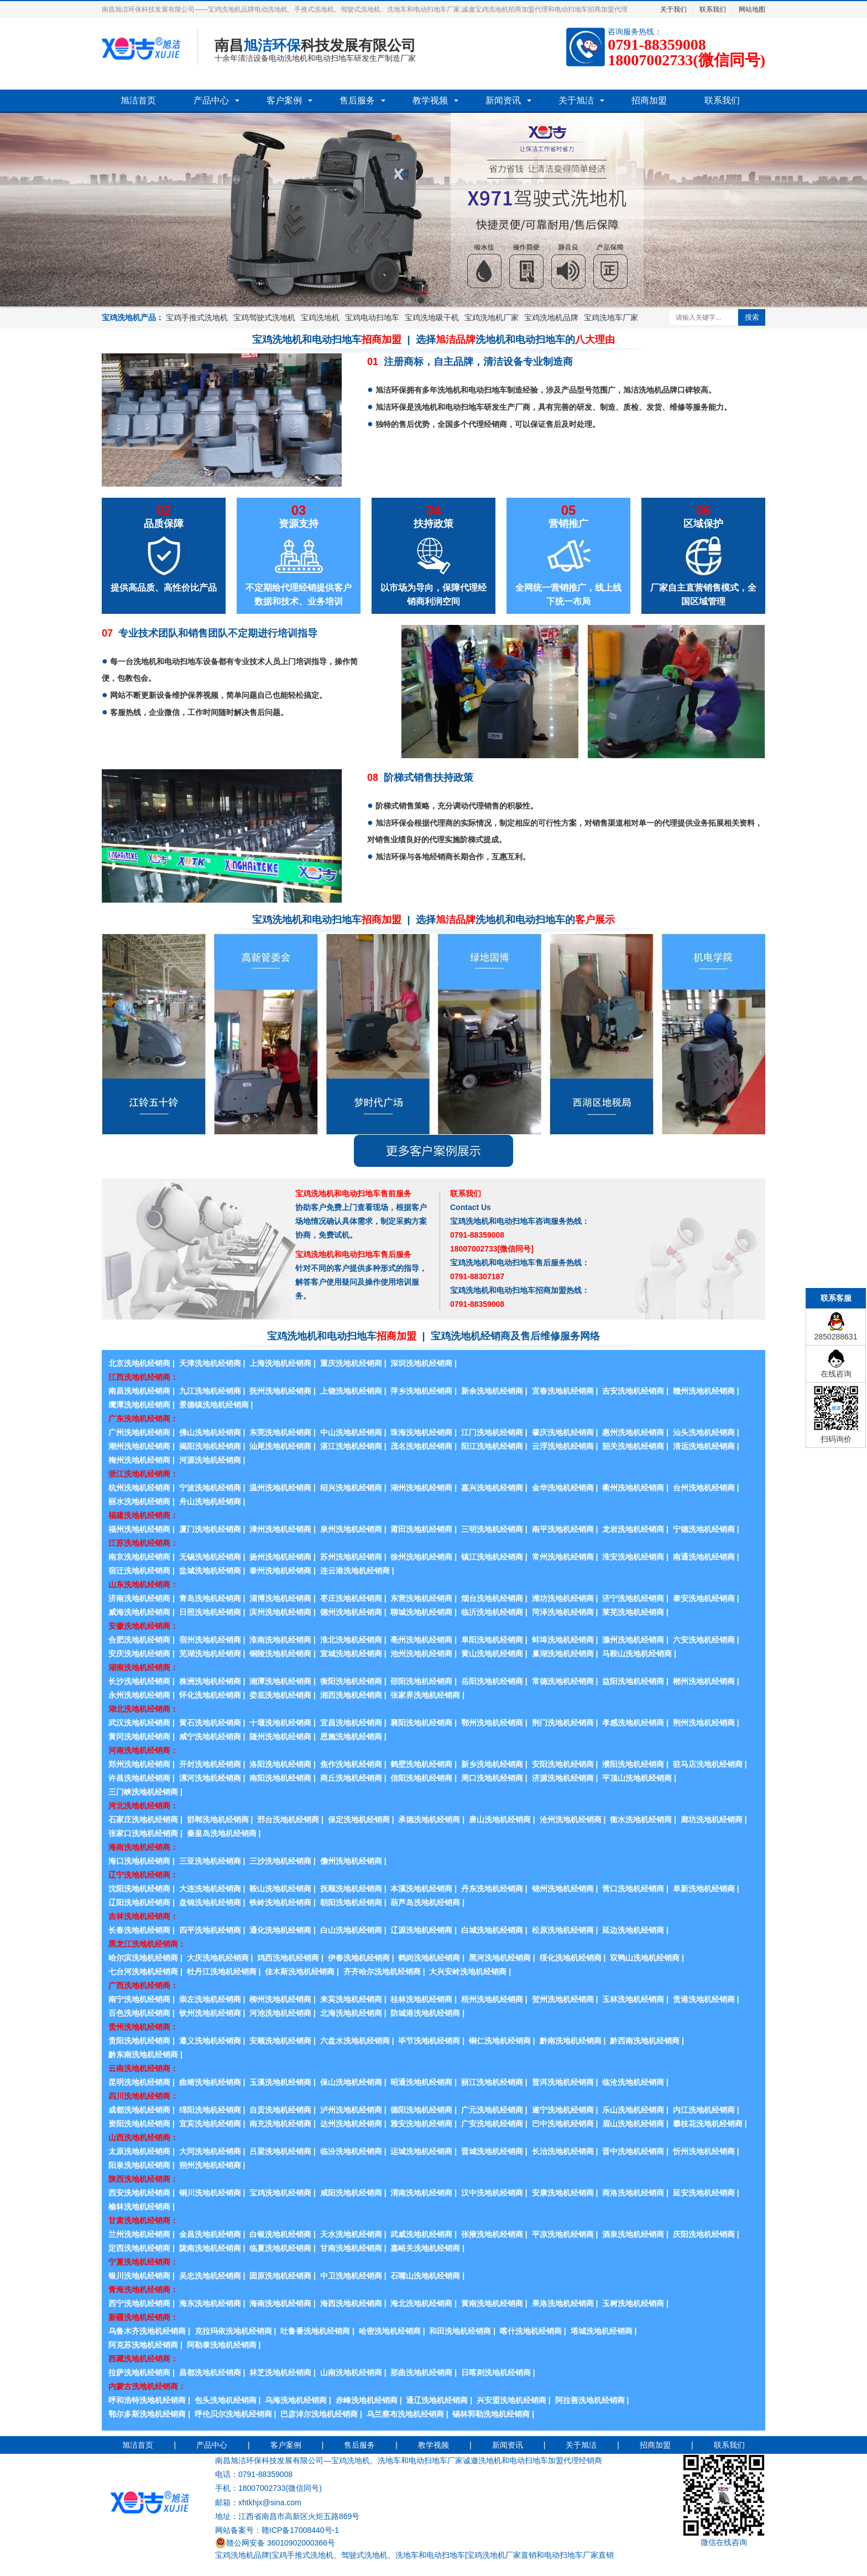  What do you see at coordinates (563, 1999) in the screenshot?
I see `贺州洗地机经销商` at bounding box center [563, 1999].